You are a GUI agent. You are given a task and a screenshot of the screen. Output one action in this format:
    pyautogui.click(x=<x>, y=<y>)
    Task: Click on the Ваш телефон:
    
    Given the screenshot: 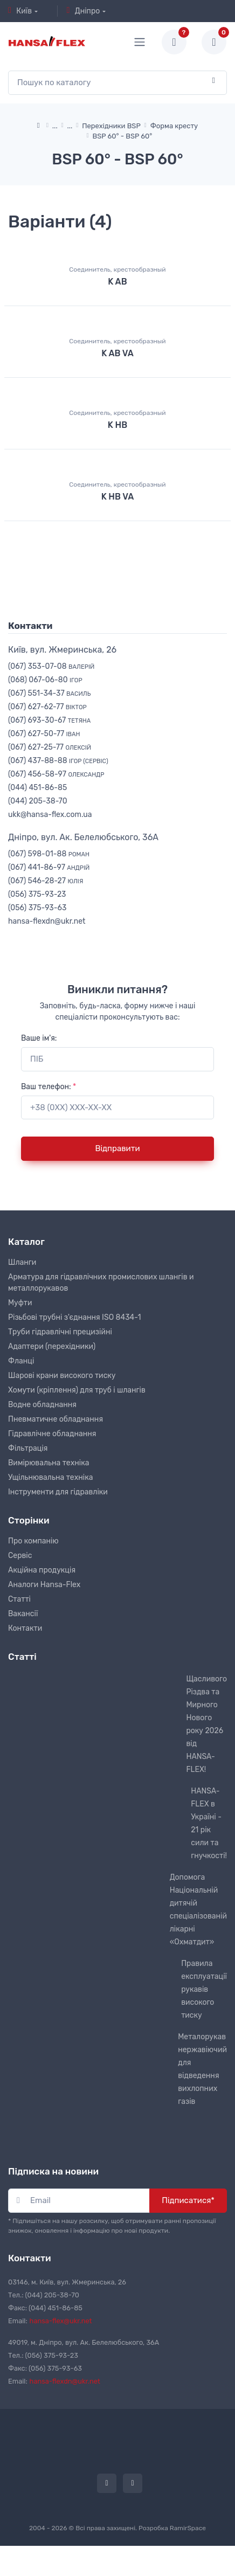 What is the action you would take?
    pyautogui.click(x=48, y=1086)
    